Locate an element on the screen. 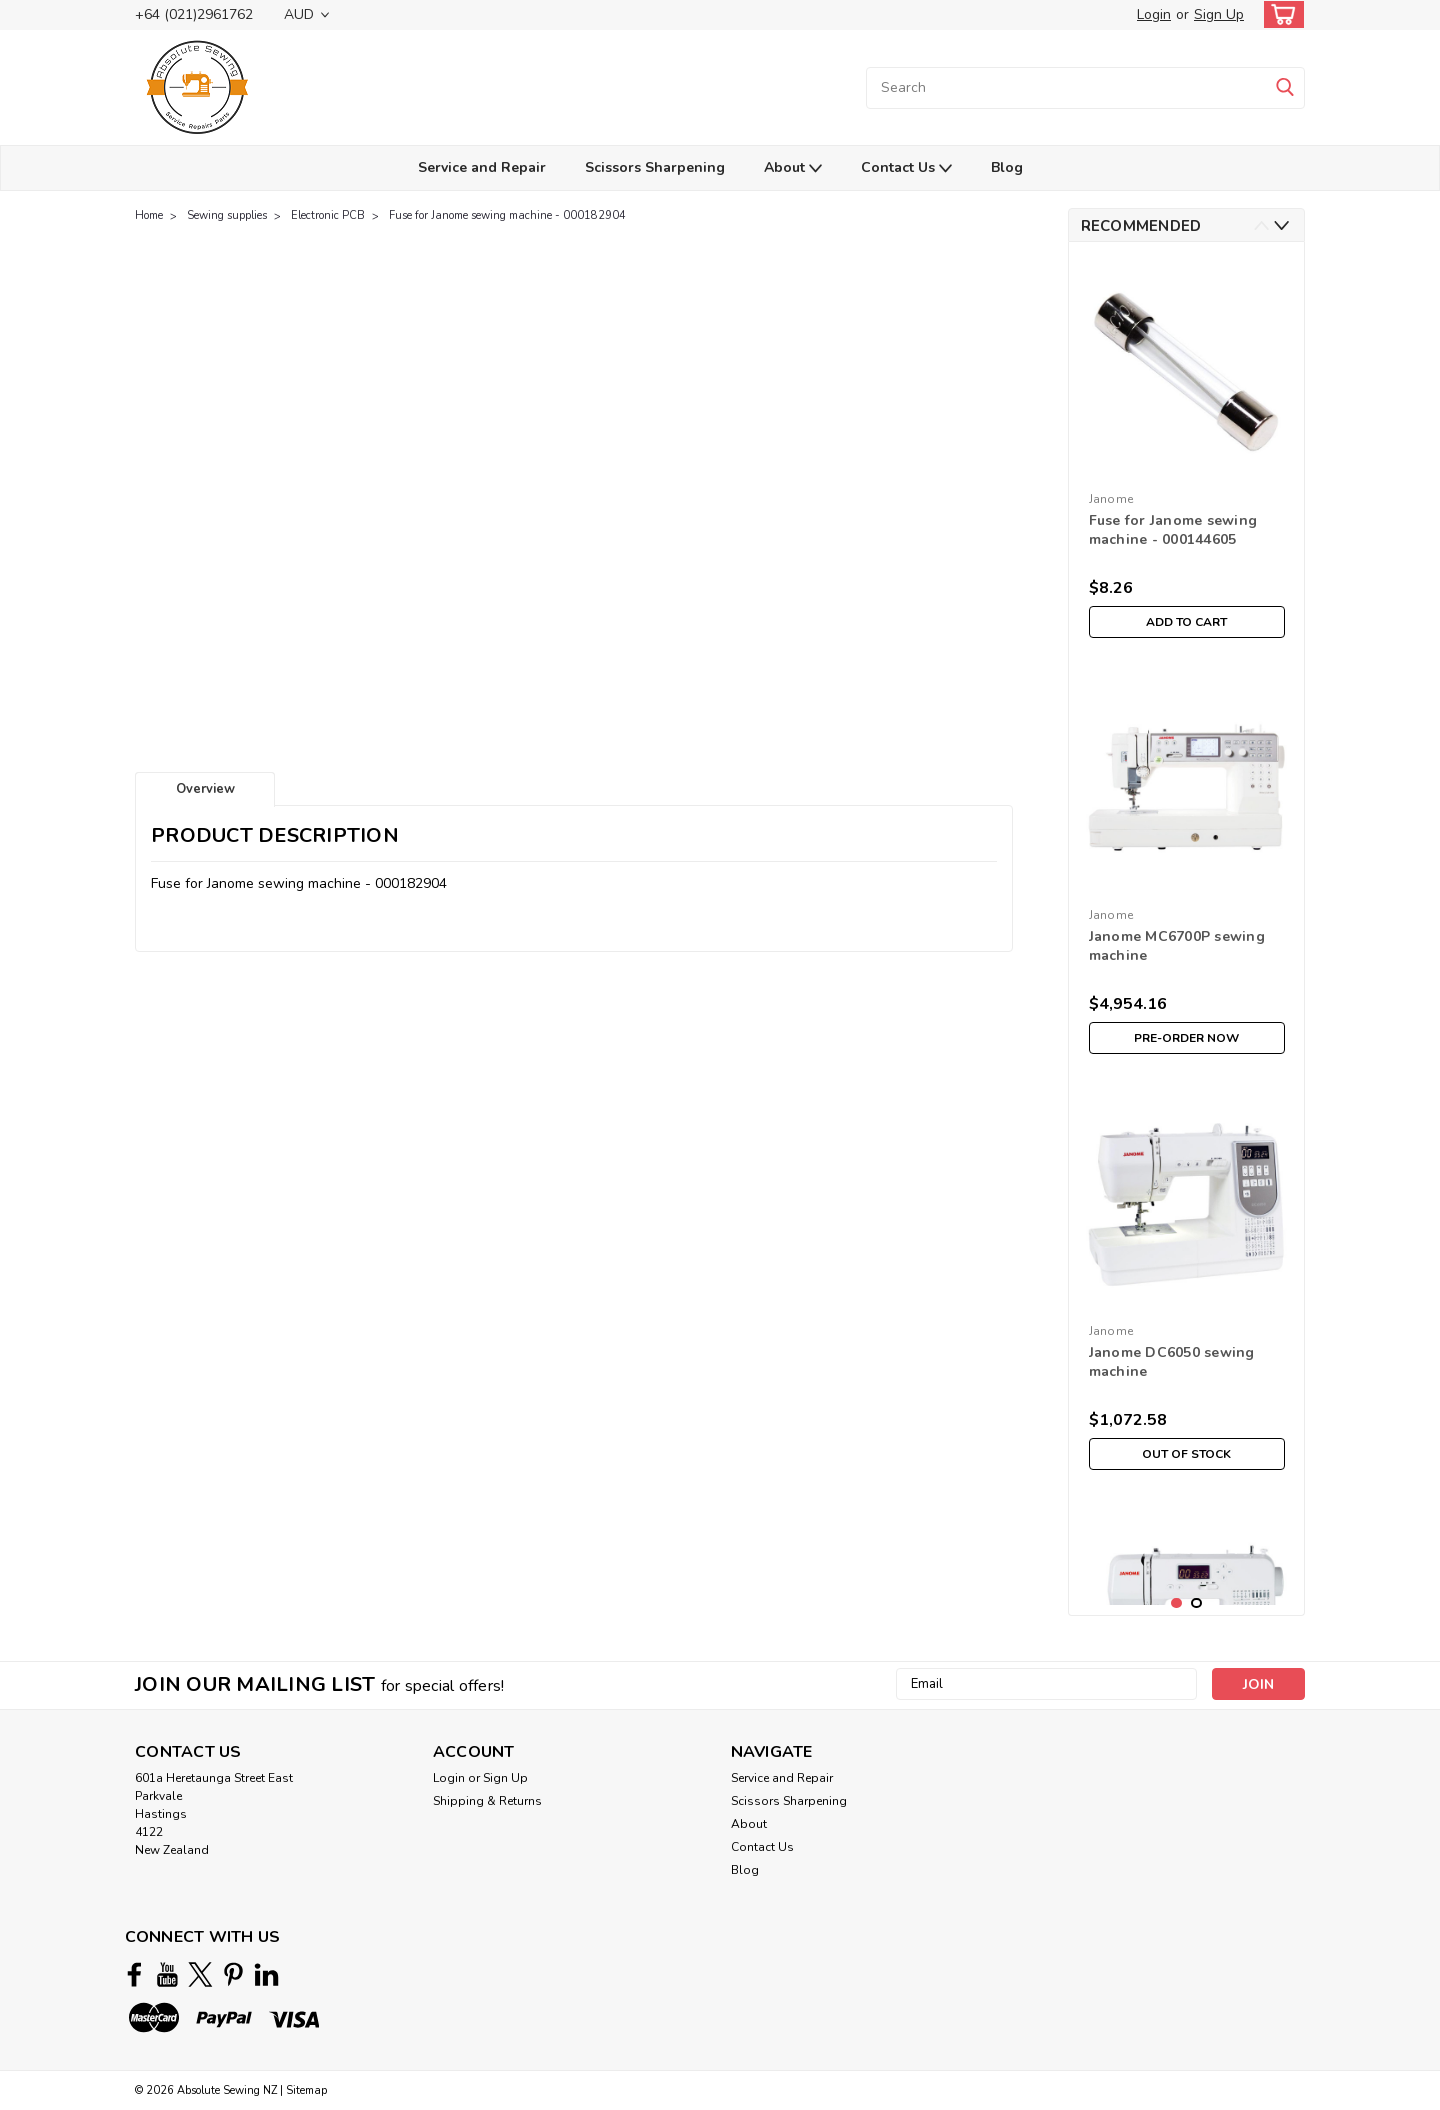 The height and width of the screenshot is (2110, 1440). Janome MC6700P sewing machine is located at coordinates (1177, 946).